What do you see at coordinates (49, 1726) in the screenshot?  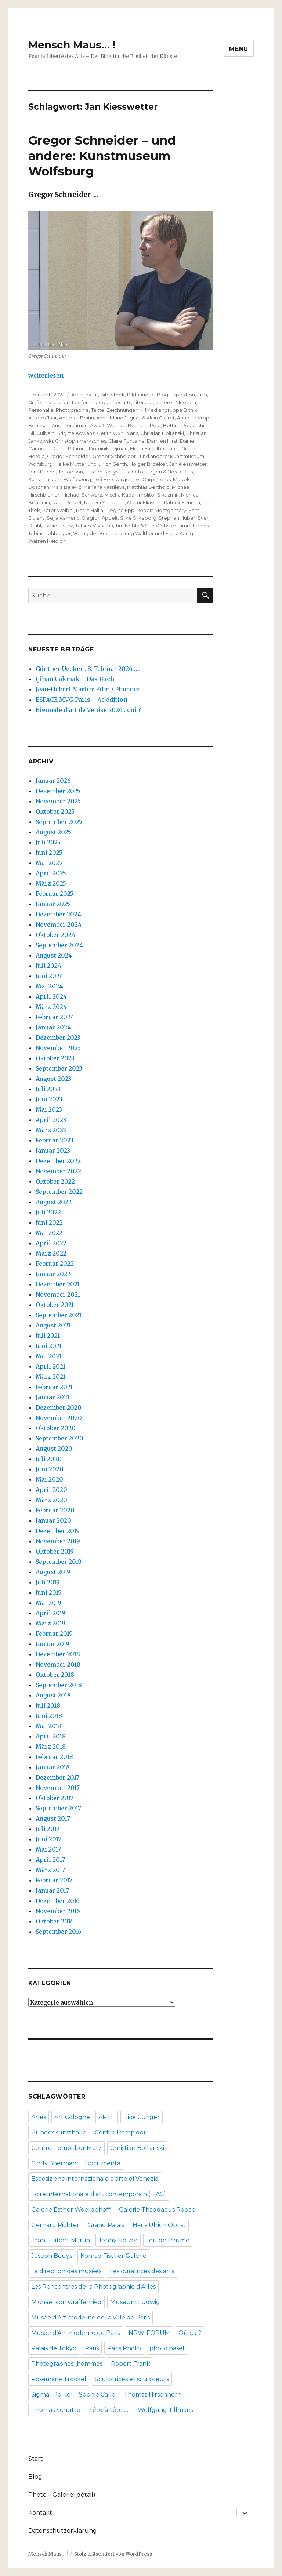 I see `Mai 2018` at bounding box center [49, 1726].